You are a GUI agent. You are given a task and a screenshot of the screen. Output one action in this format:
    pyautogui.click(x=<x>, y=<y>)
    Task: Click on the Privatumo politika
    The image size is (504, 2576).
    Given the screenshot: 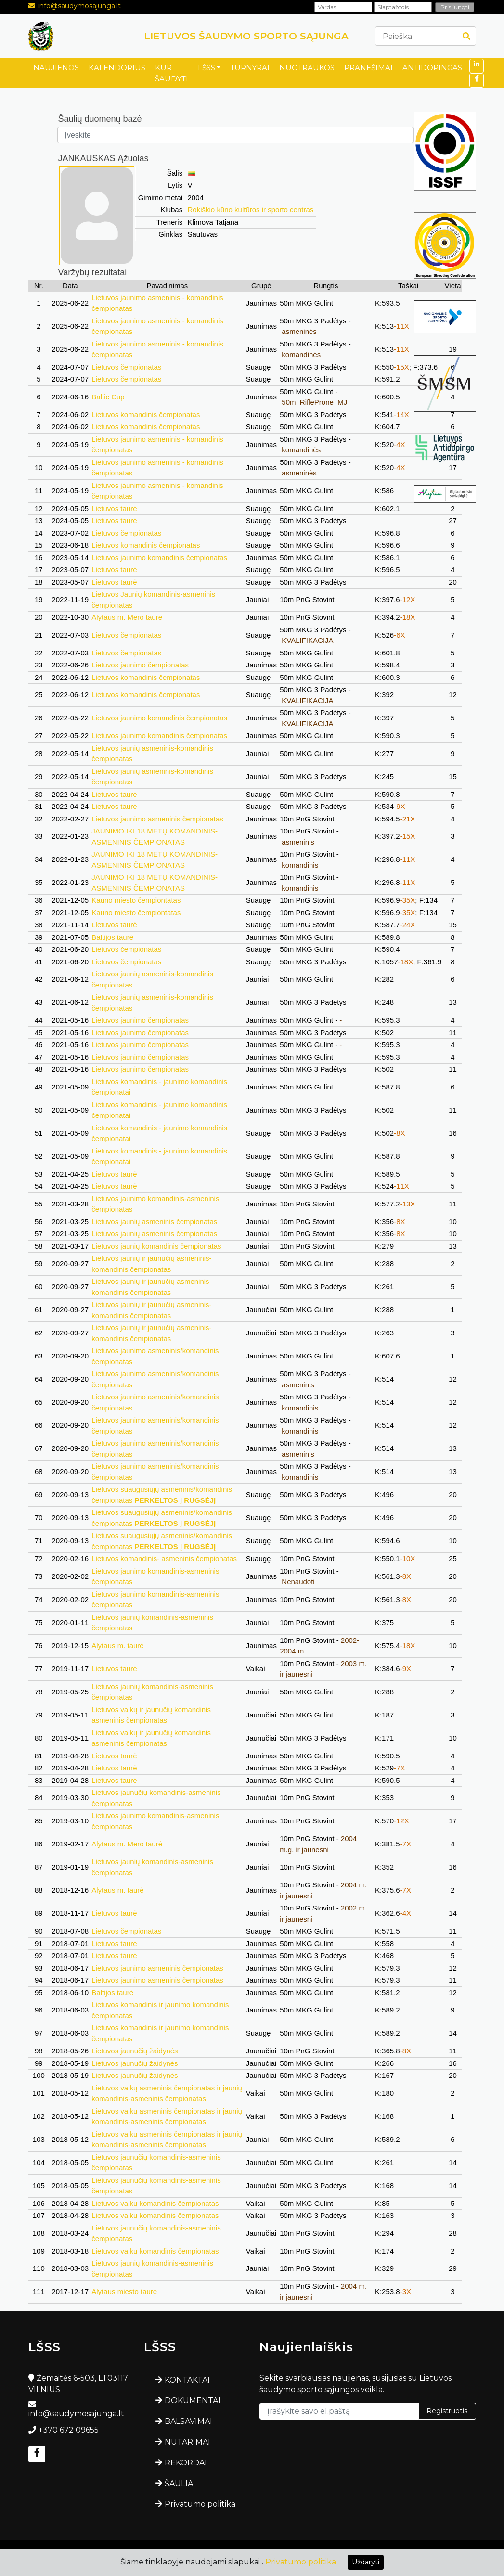 What is the action you would take?
    pyautogui.click(x=200, y=2504)
    